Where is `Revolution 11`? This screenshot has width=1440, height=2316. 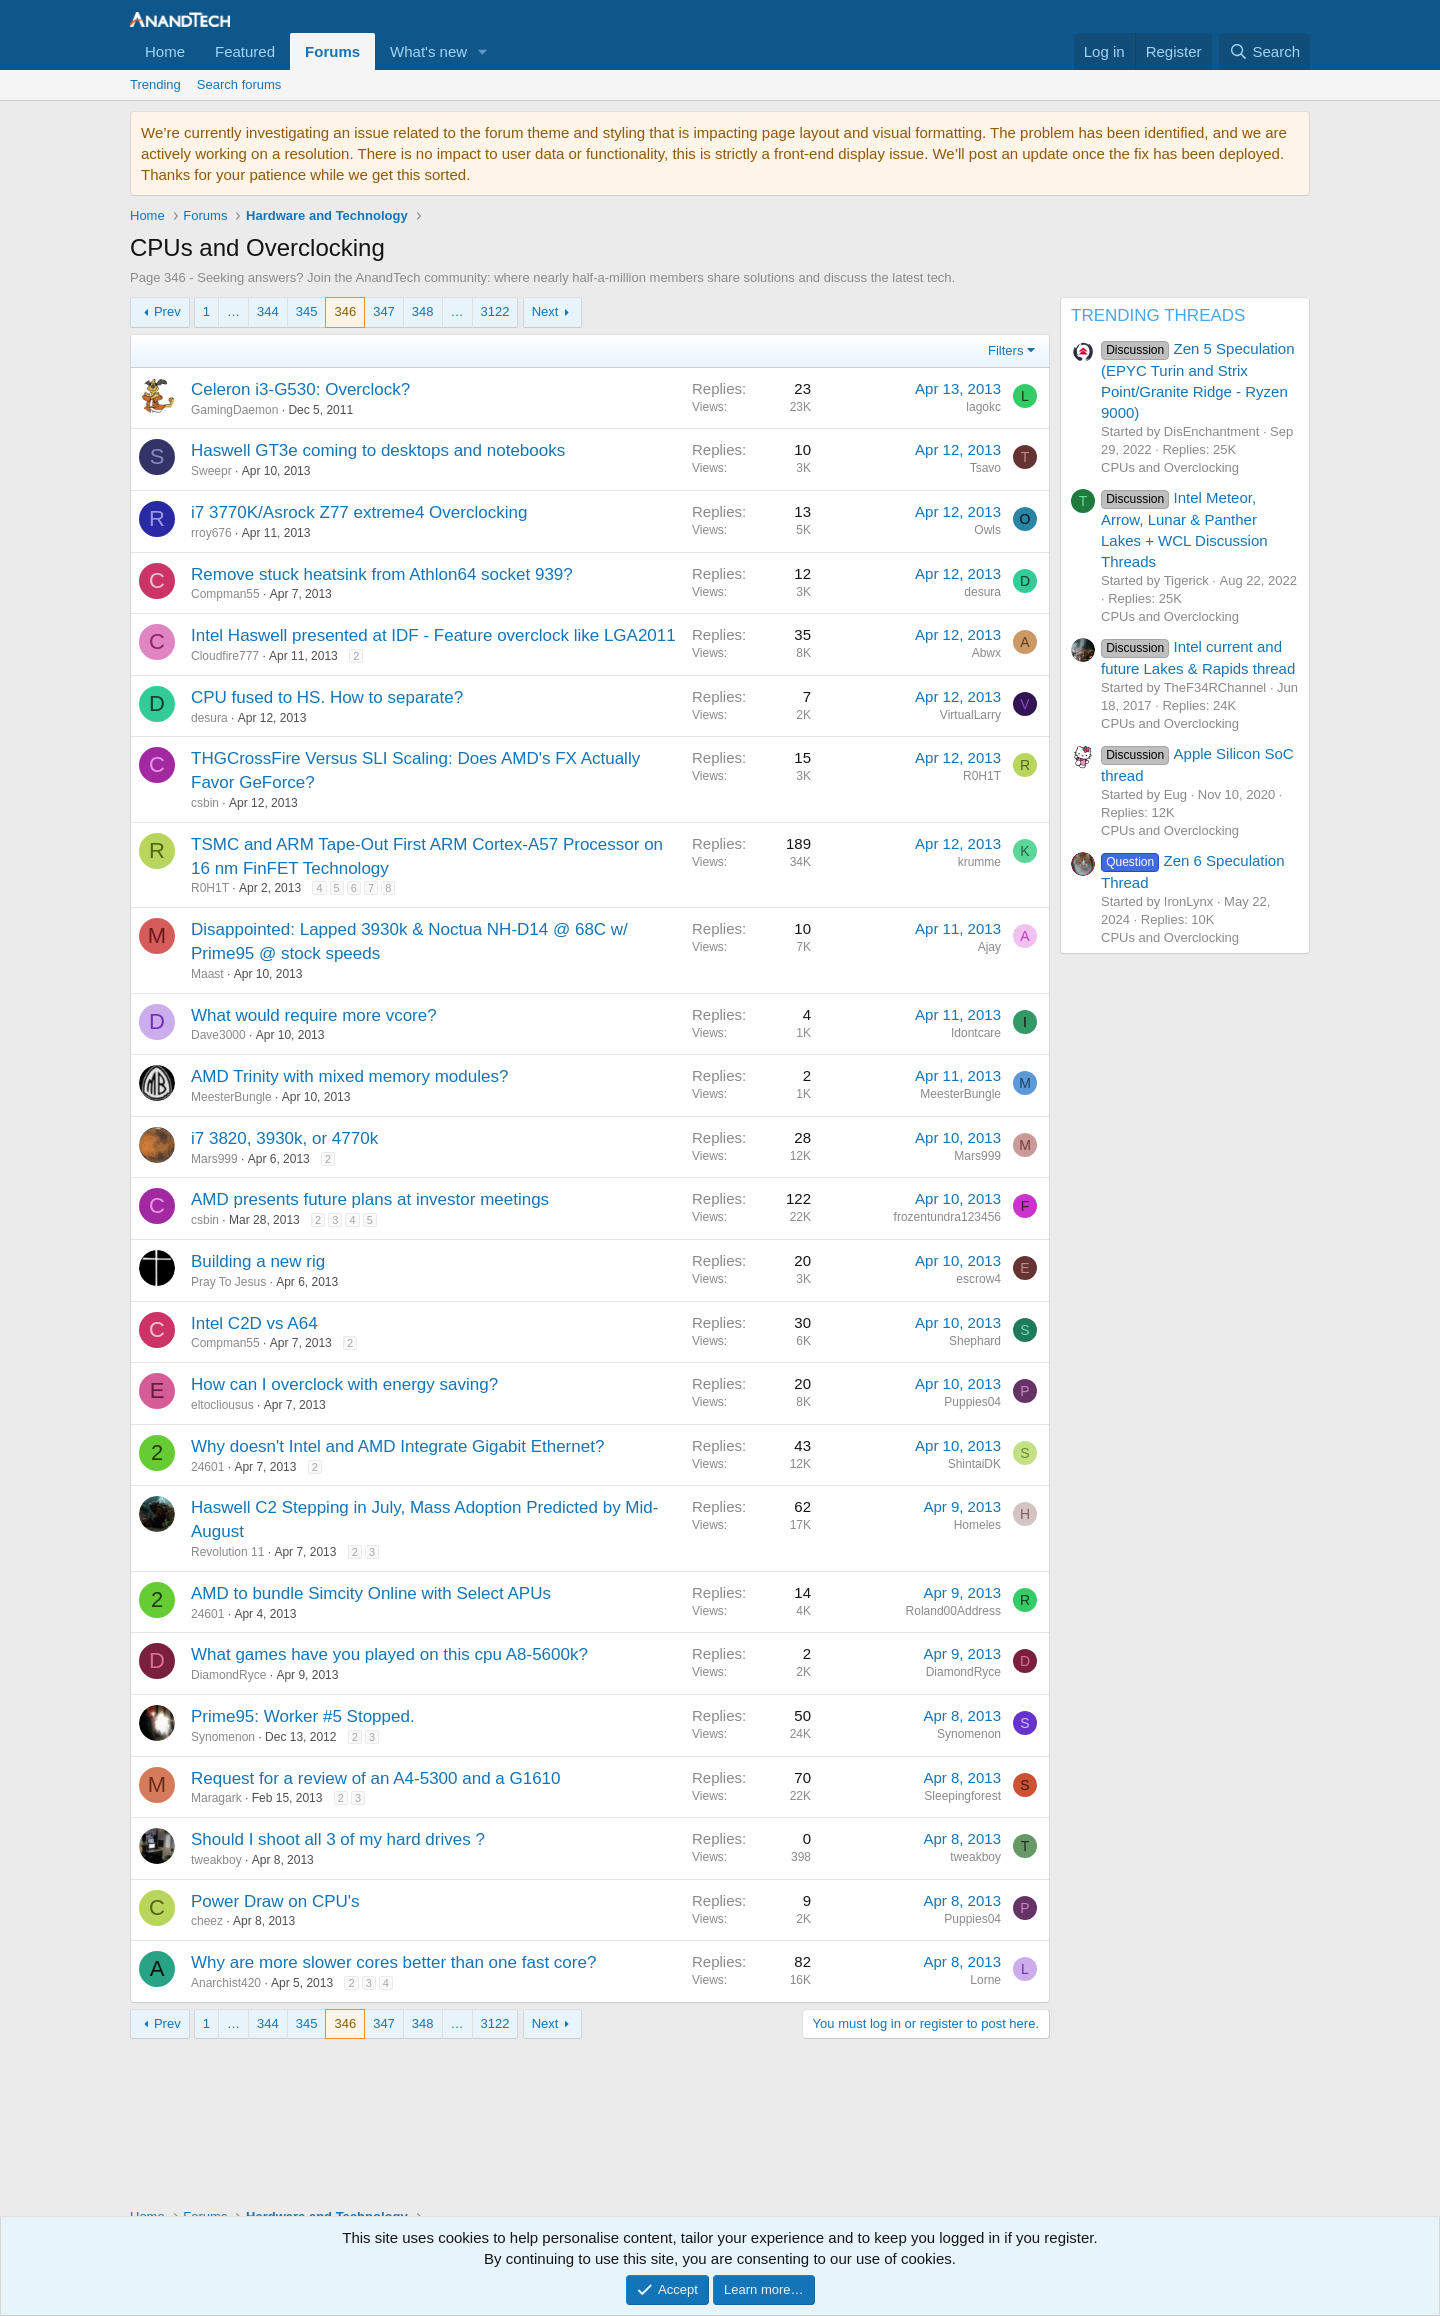 Revolution 11 is located at coordinates (227, 1552).